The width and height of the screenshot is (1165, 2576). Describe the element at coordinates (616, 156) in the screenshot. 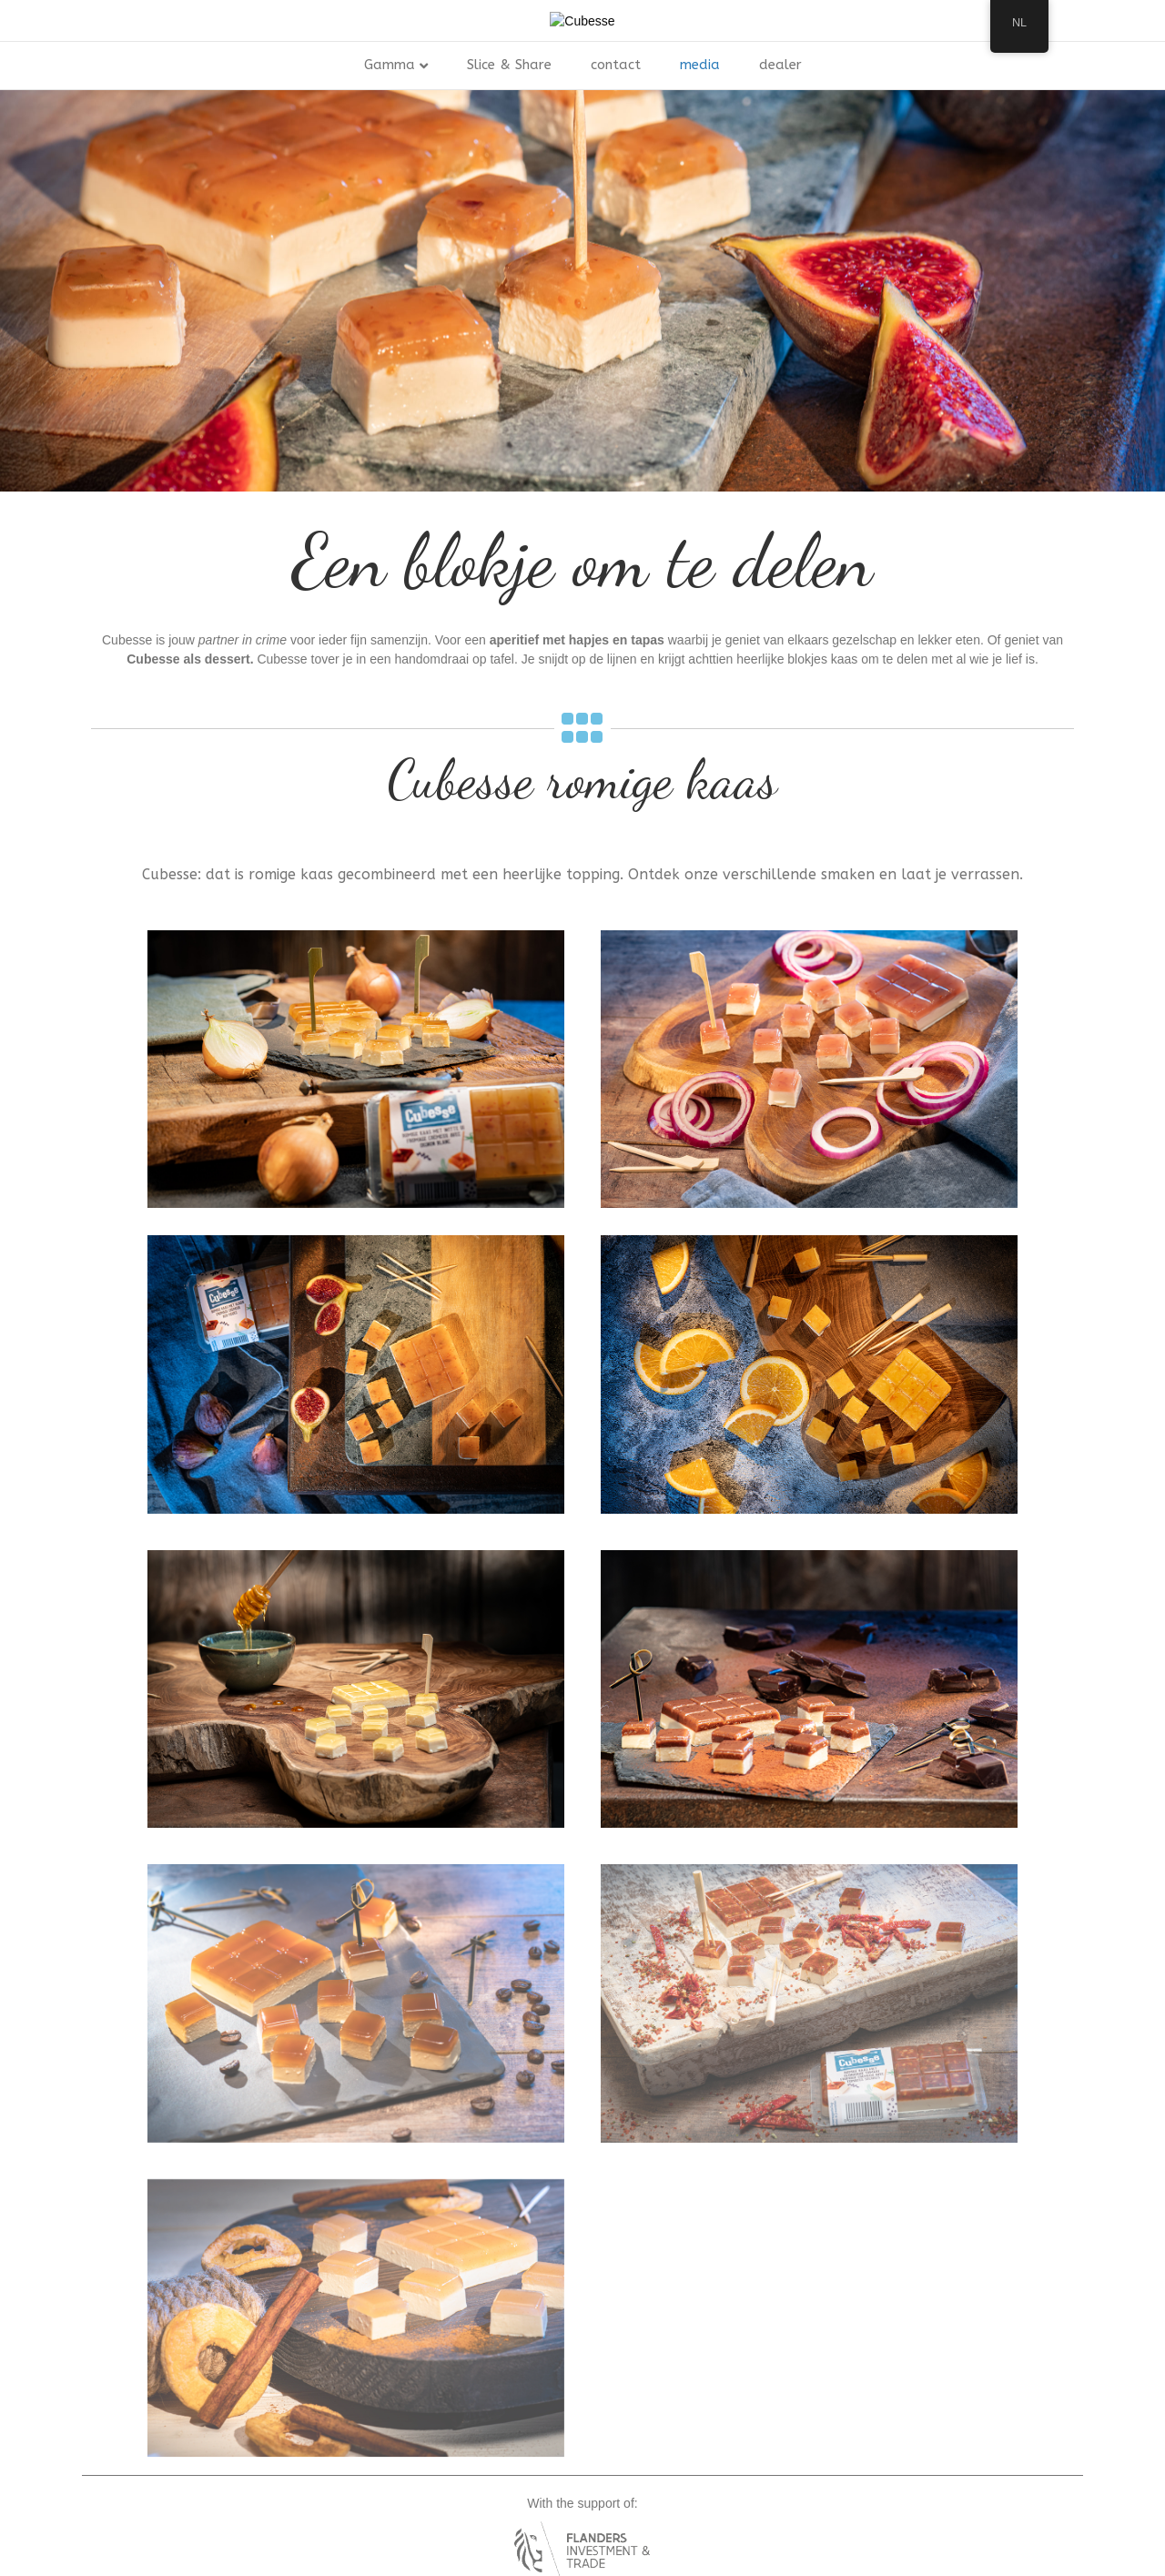

I see `contact` at that location.